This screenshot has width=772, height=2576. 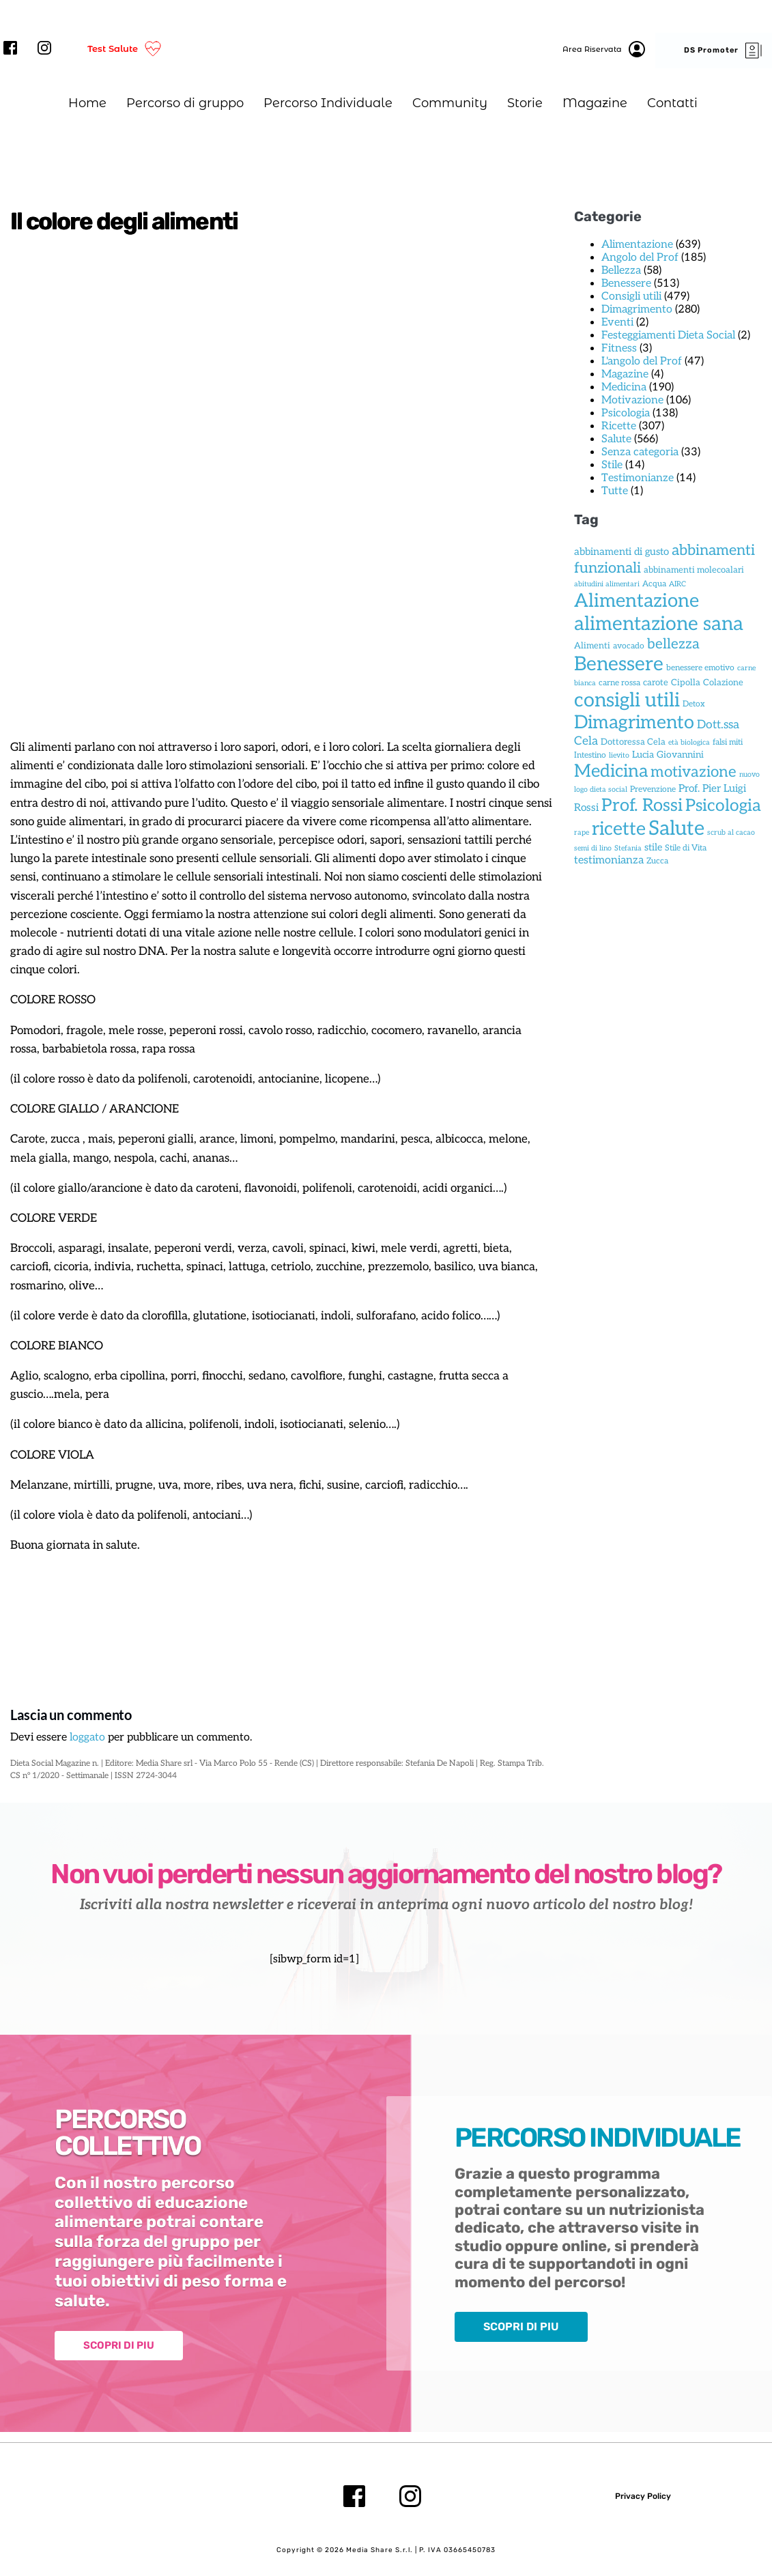 What do you see at coordinates (617, 322) in the screenshot?
I see `Eventi` at bounding box center [617, 322].